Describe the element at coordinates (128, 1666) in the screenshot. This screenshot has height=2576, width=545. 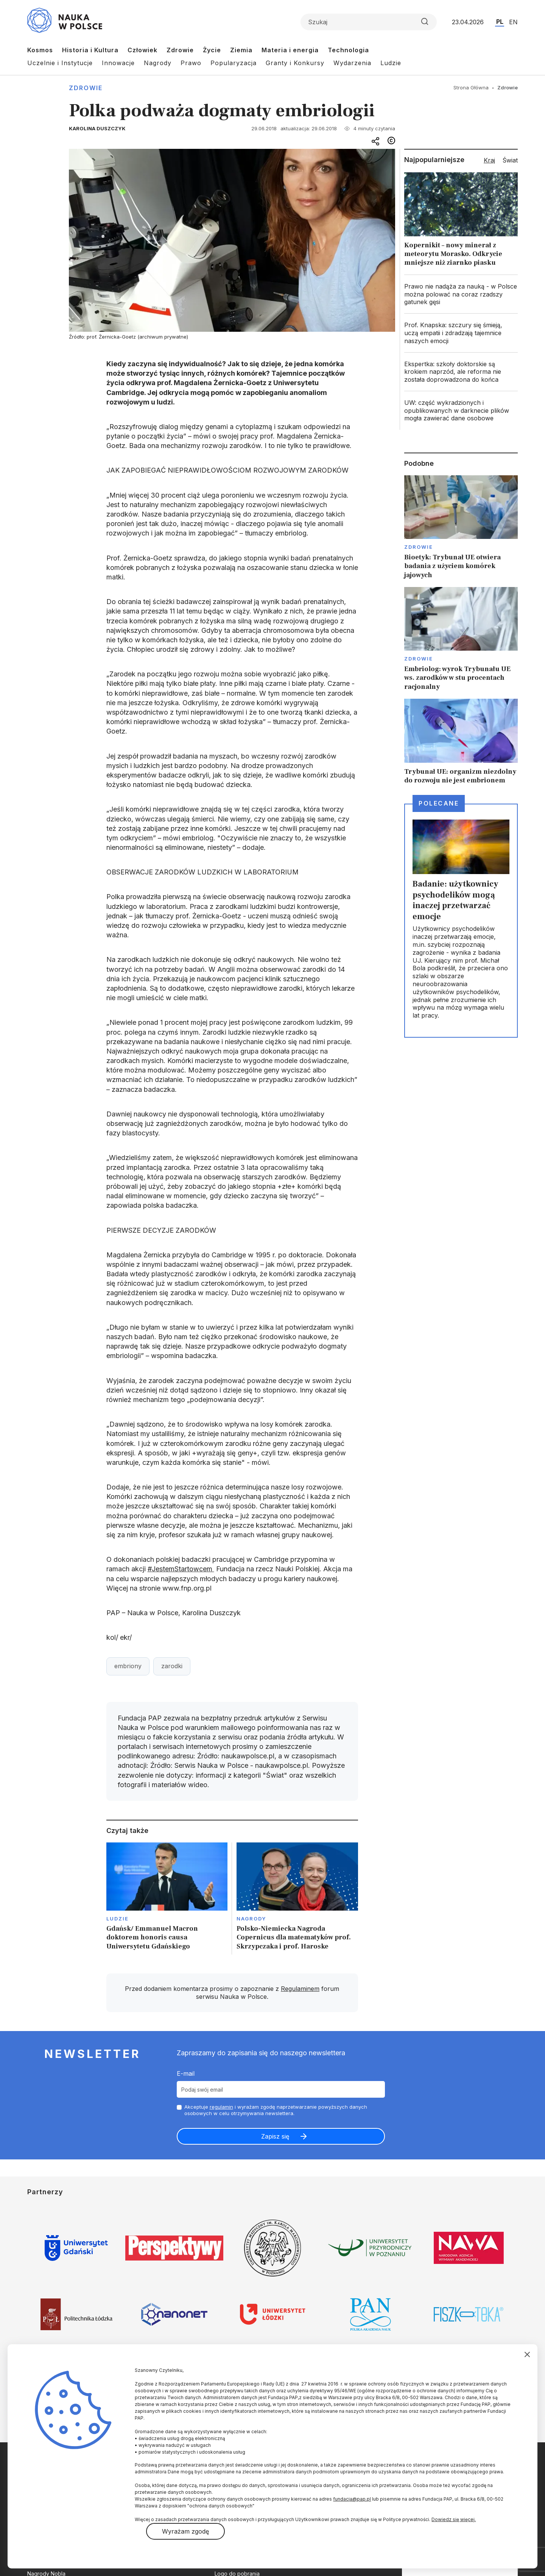
I see `embriony` at that location.